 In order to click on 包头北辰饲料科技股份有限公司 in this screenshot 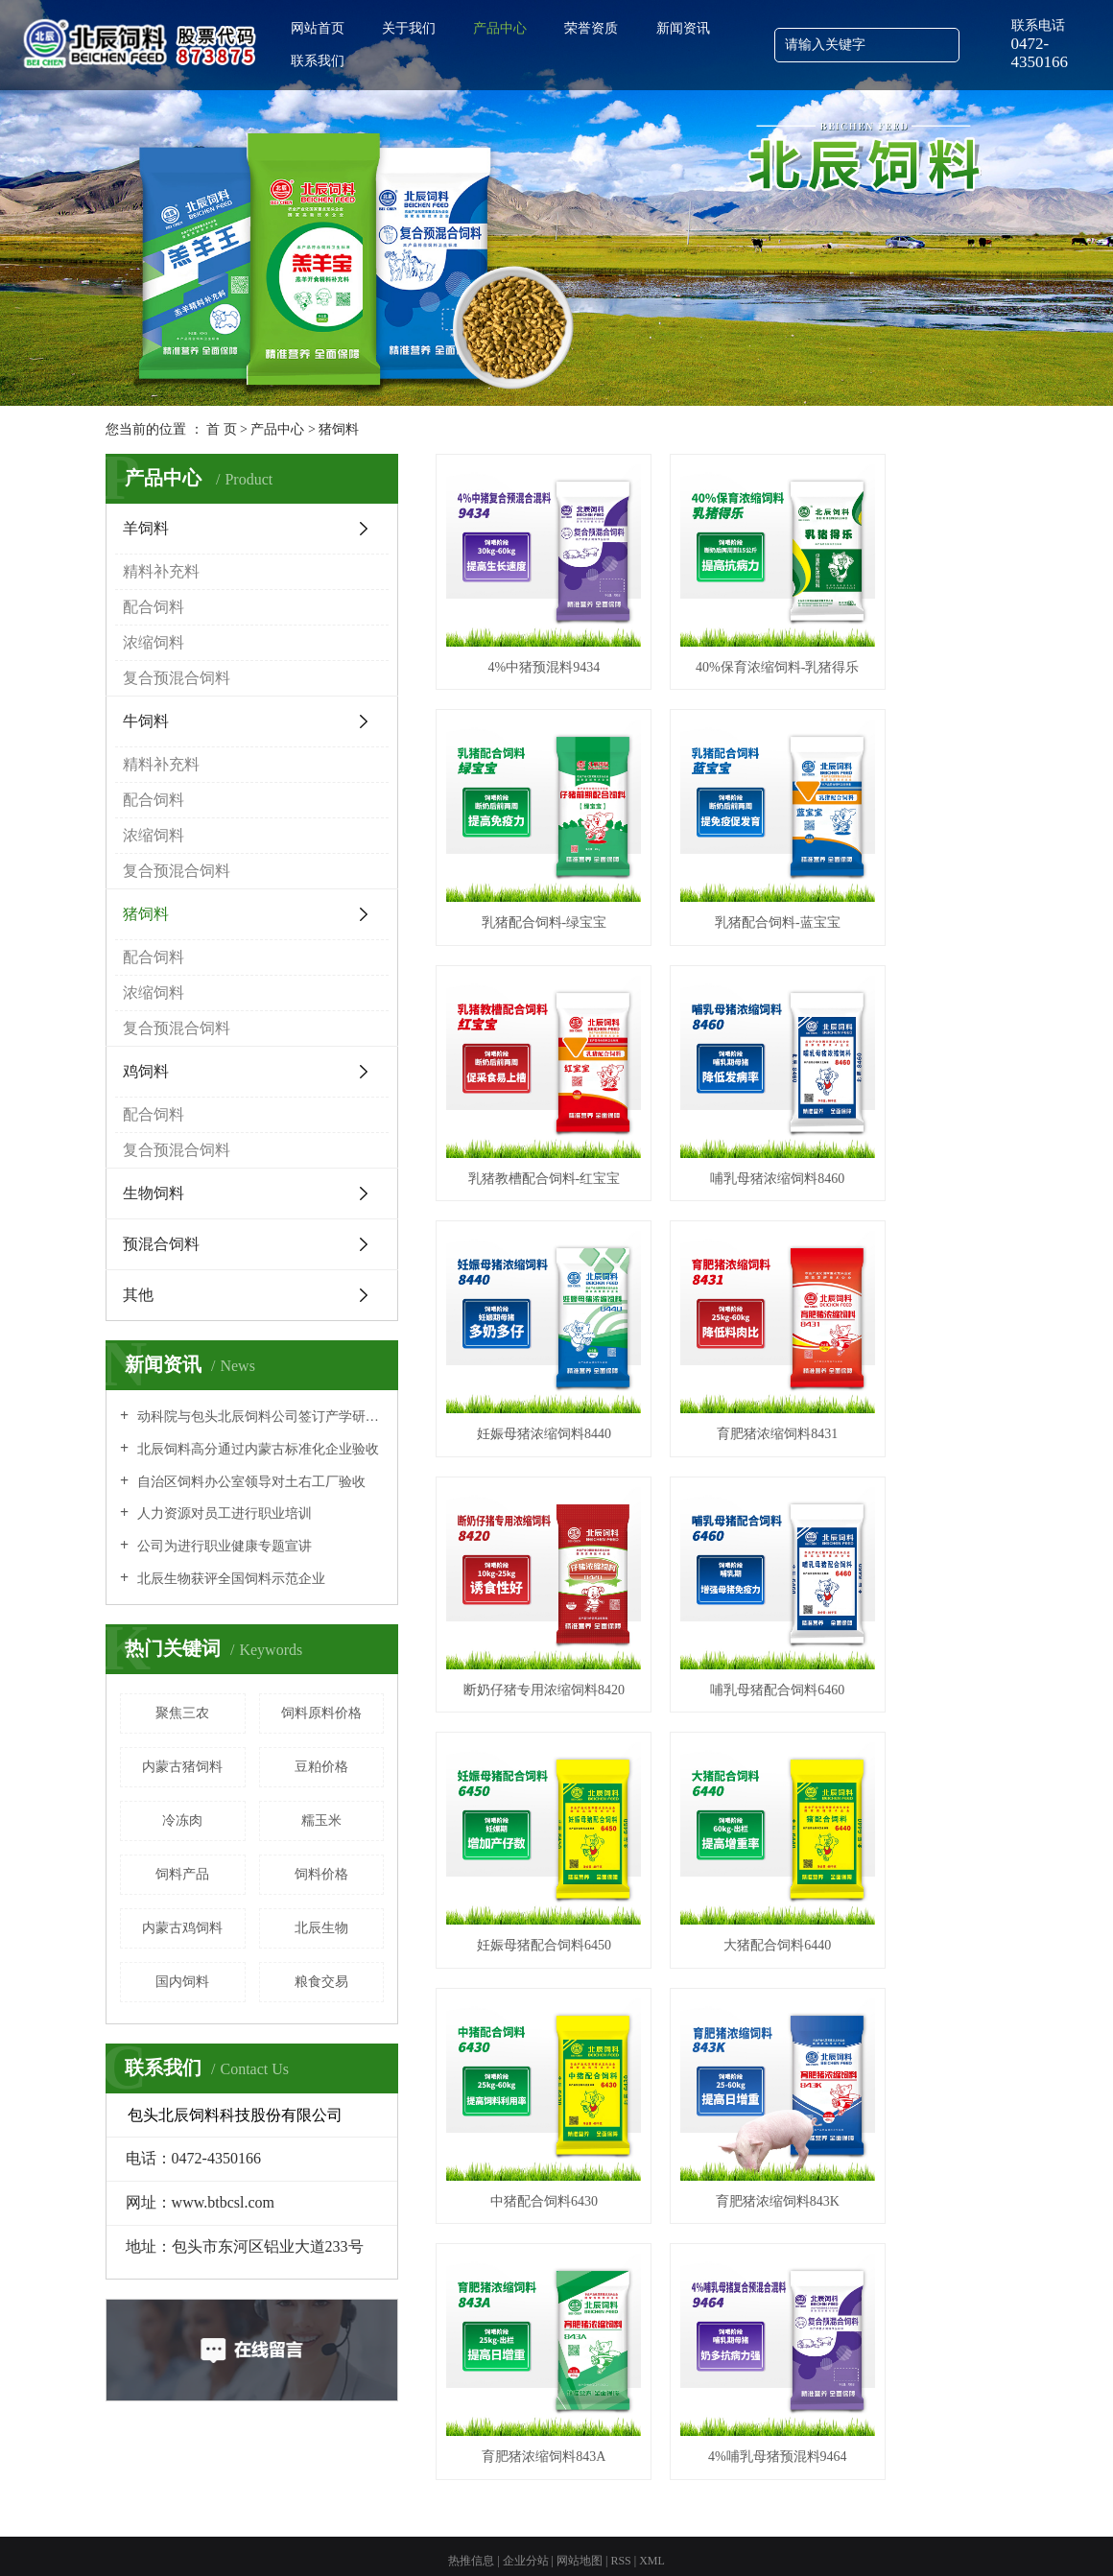, I will do `click(274, 2486)`.